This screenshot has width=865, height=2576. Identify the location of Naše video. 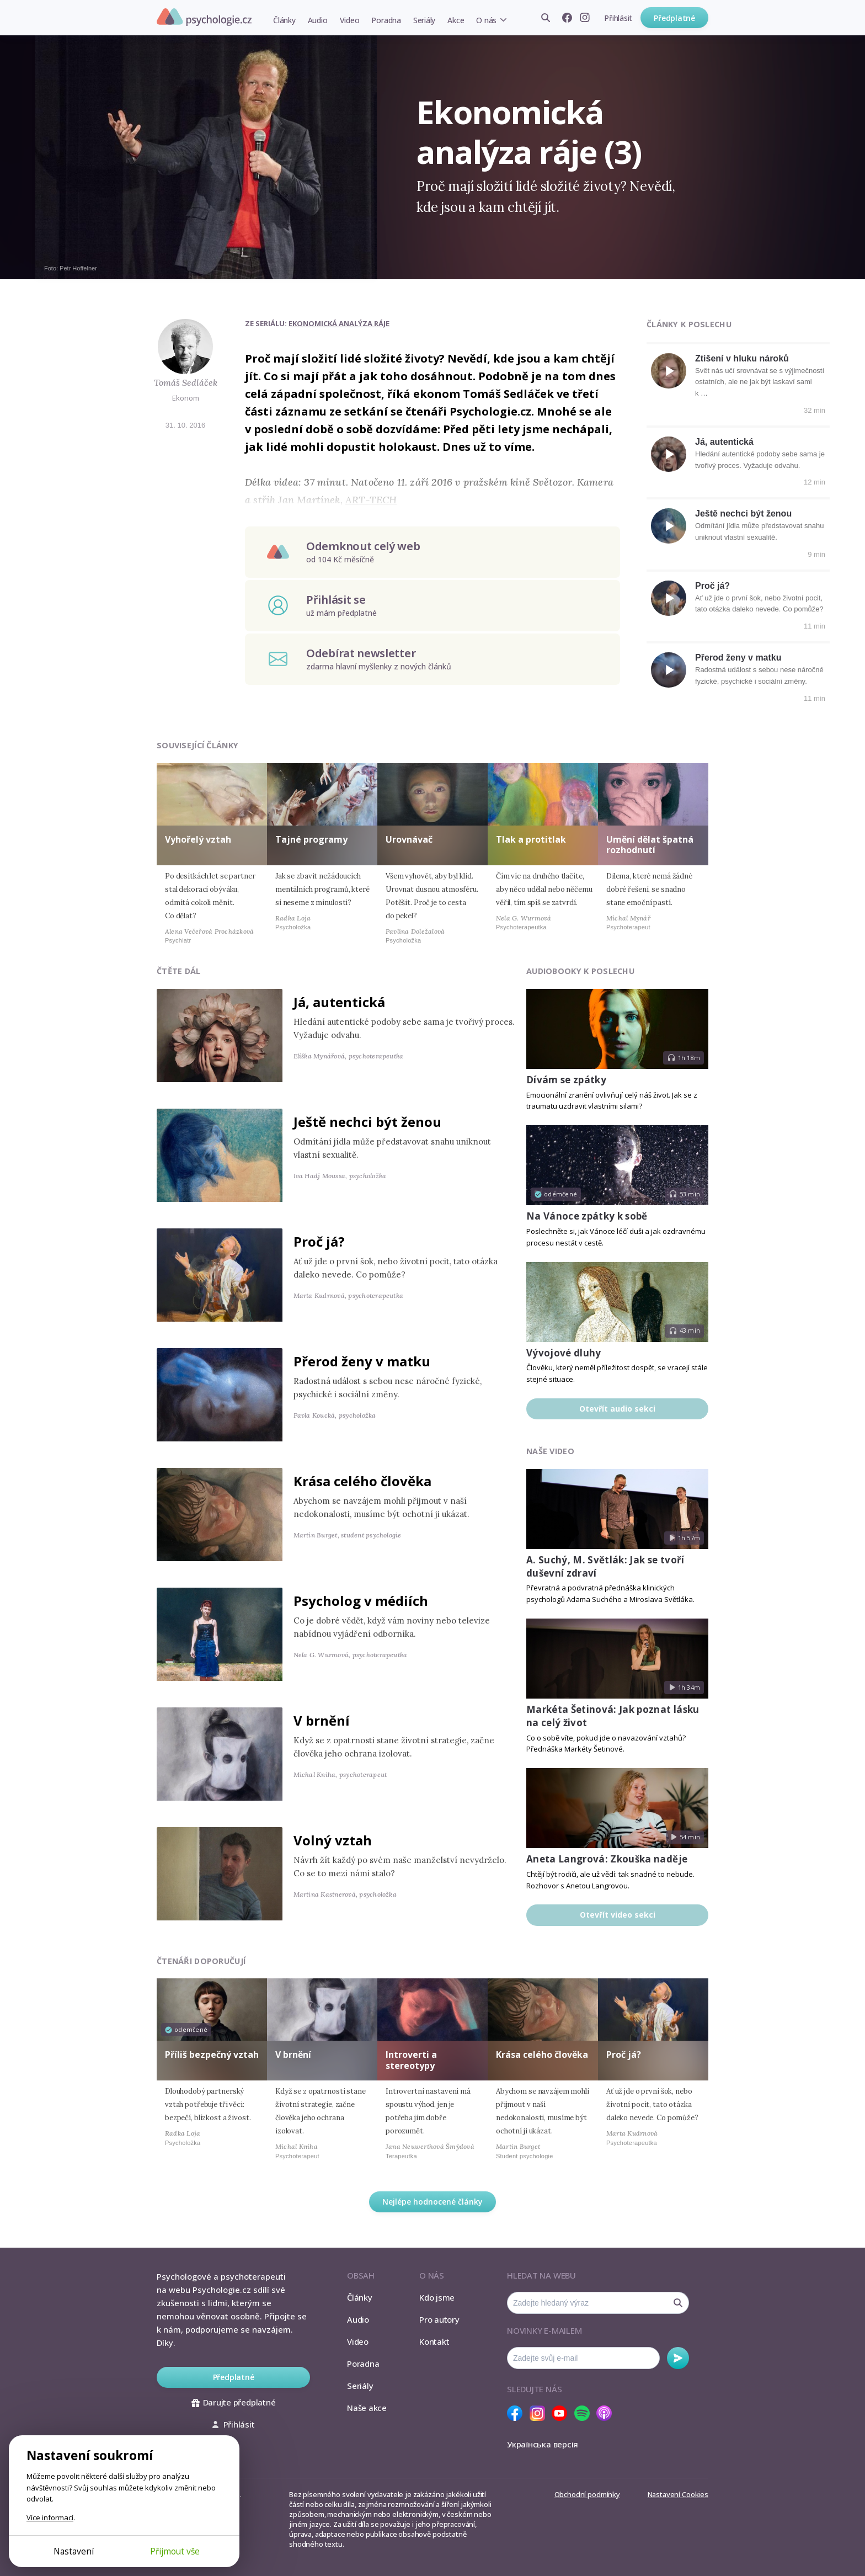
(550, 1451).